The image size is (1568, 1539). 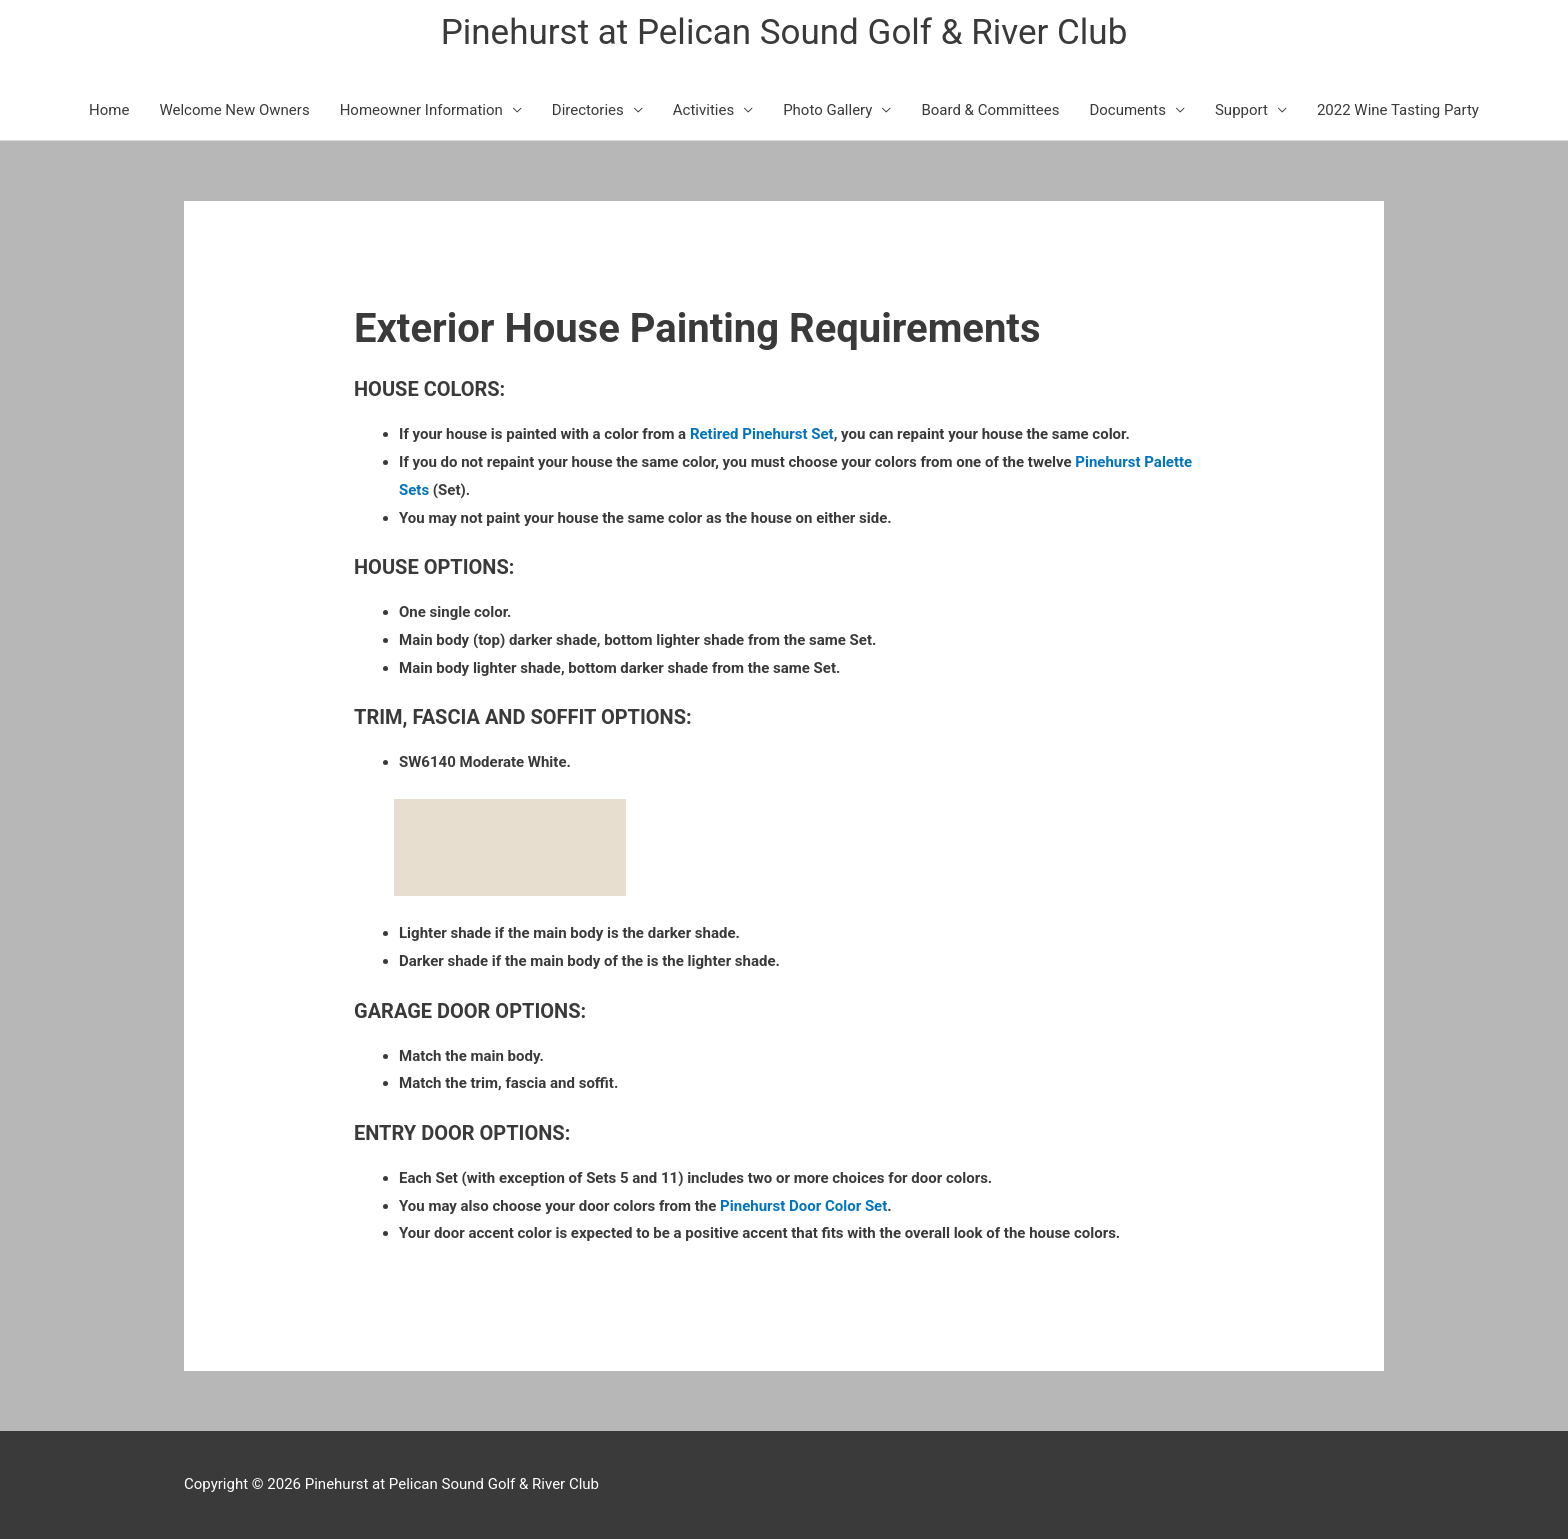 I want to click on Photo Gallery [button], so click(x=827, y=110).